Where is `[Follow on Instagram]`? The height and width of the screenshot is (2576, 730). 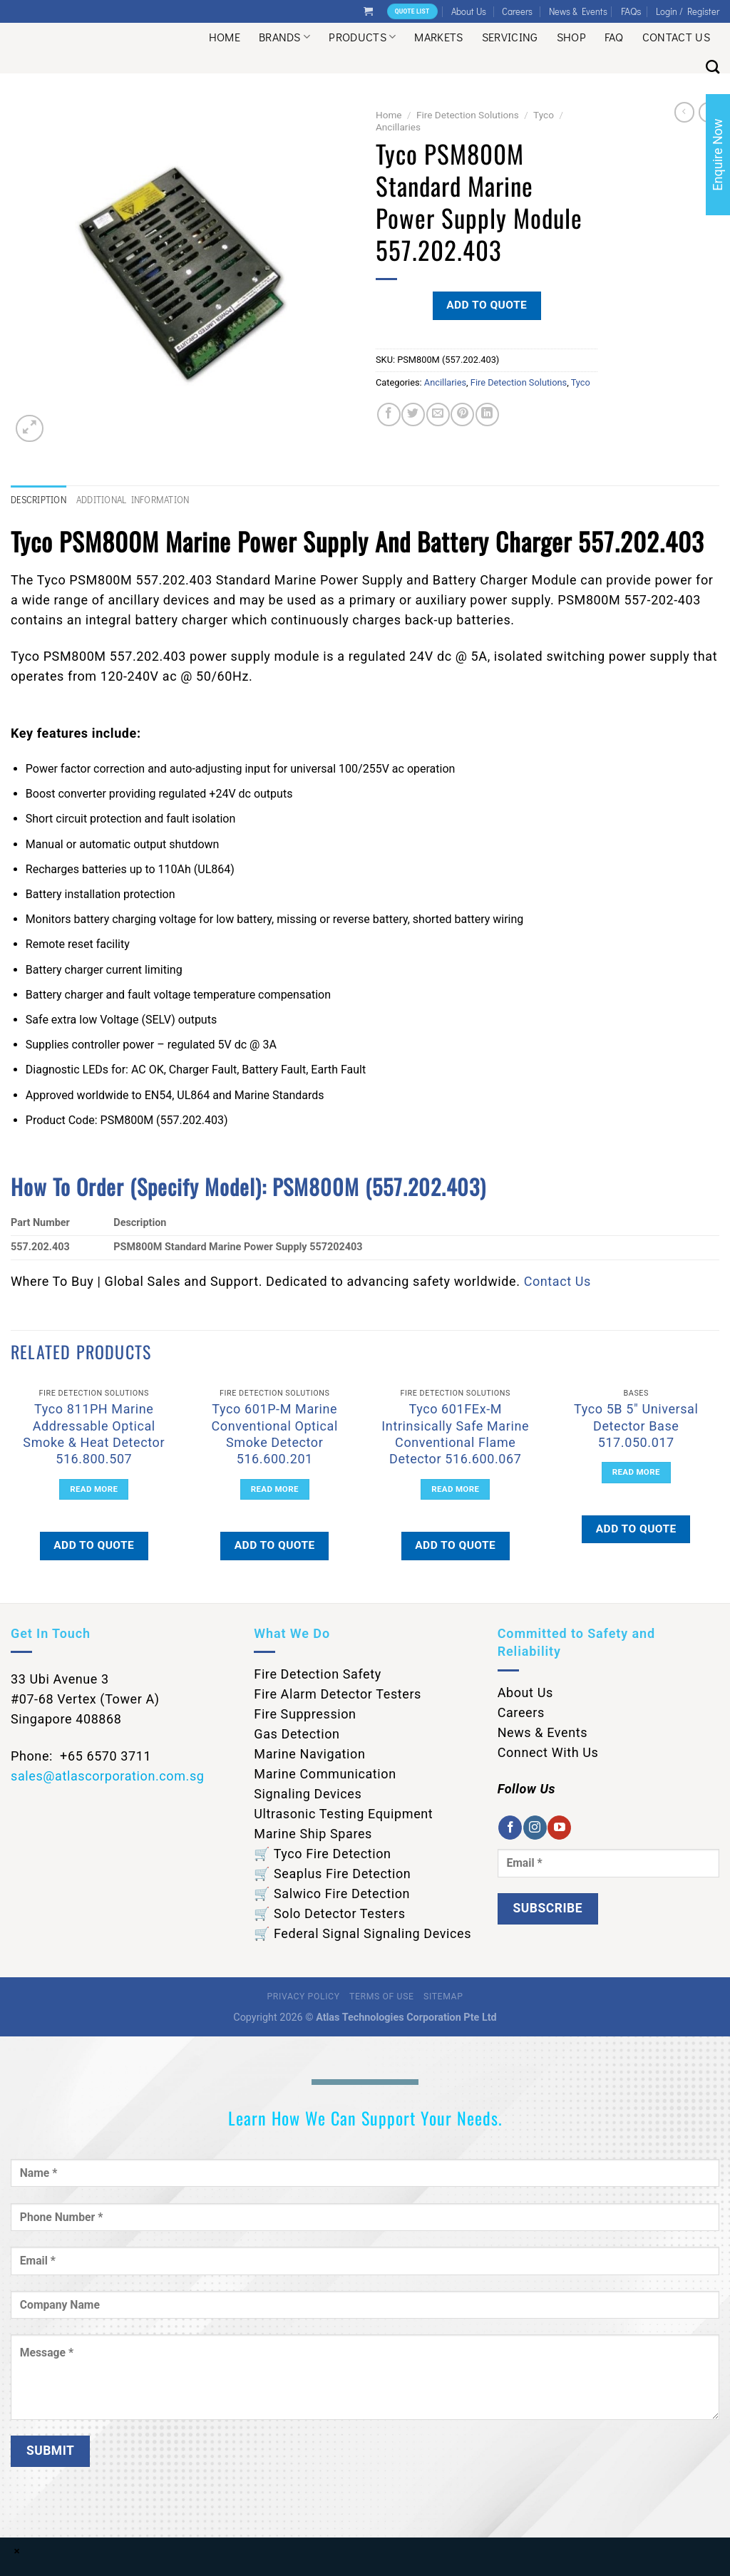
[Follow on Instagram] is located at coordinates (535, 1827).